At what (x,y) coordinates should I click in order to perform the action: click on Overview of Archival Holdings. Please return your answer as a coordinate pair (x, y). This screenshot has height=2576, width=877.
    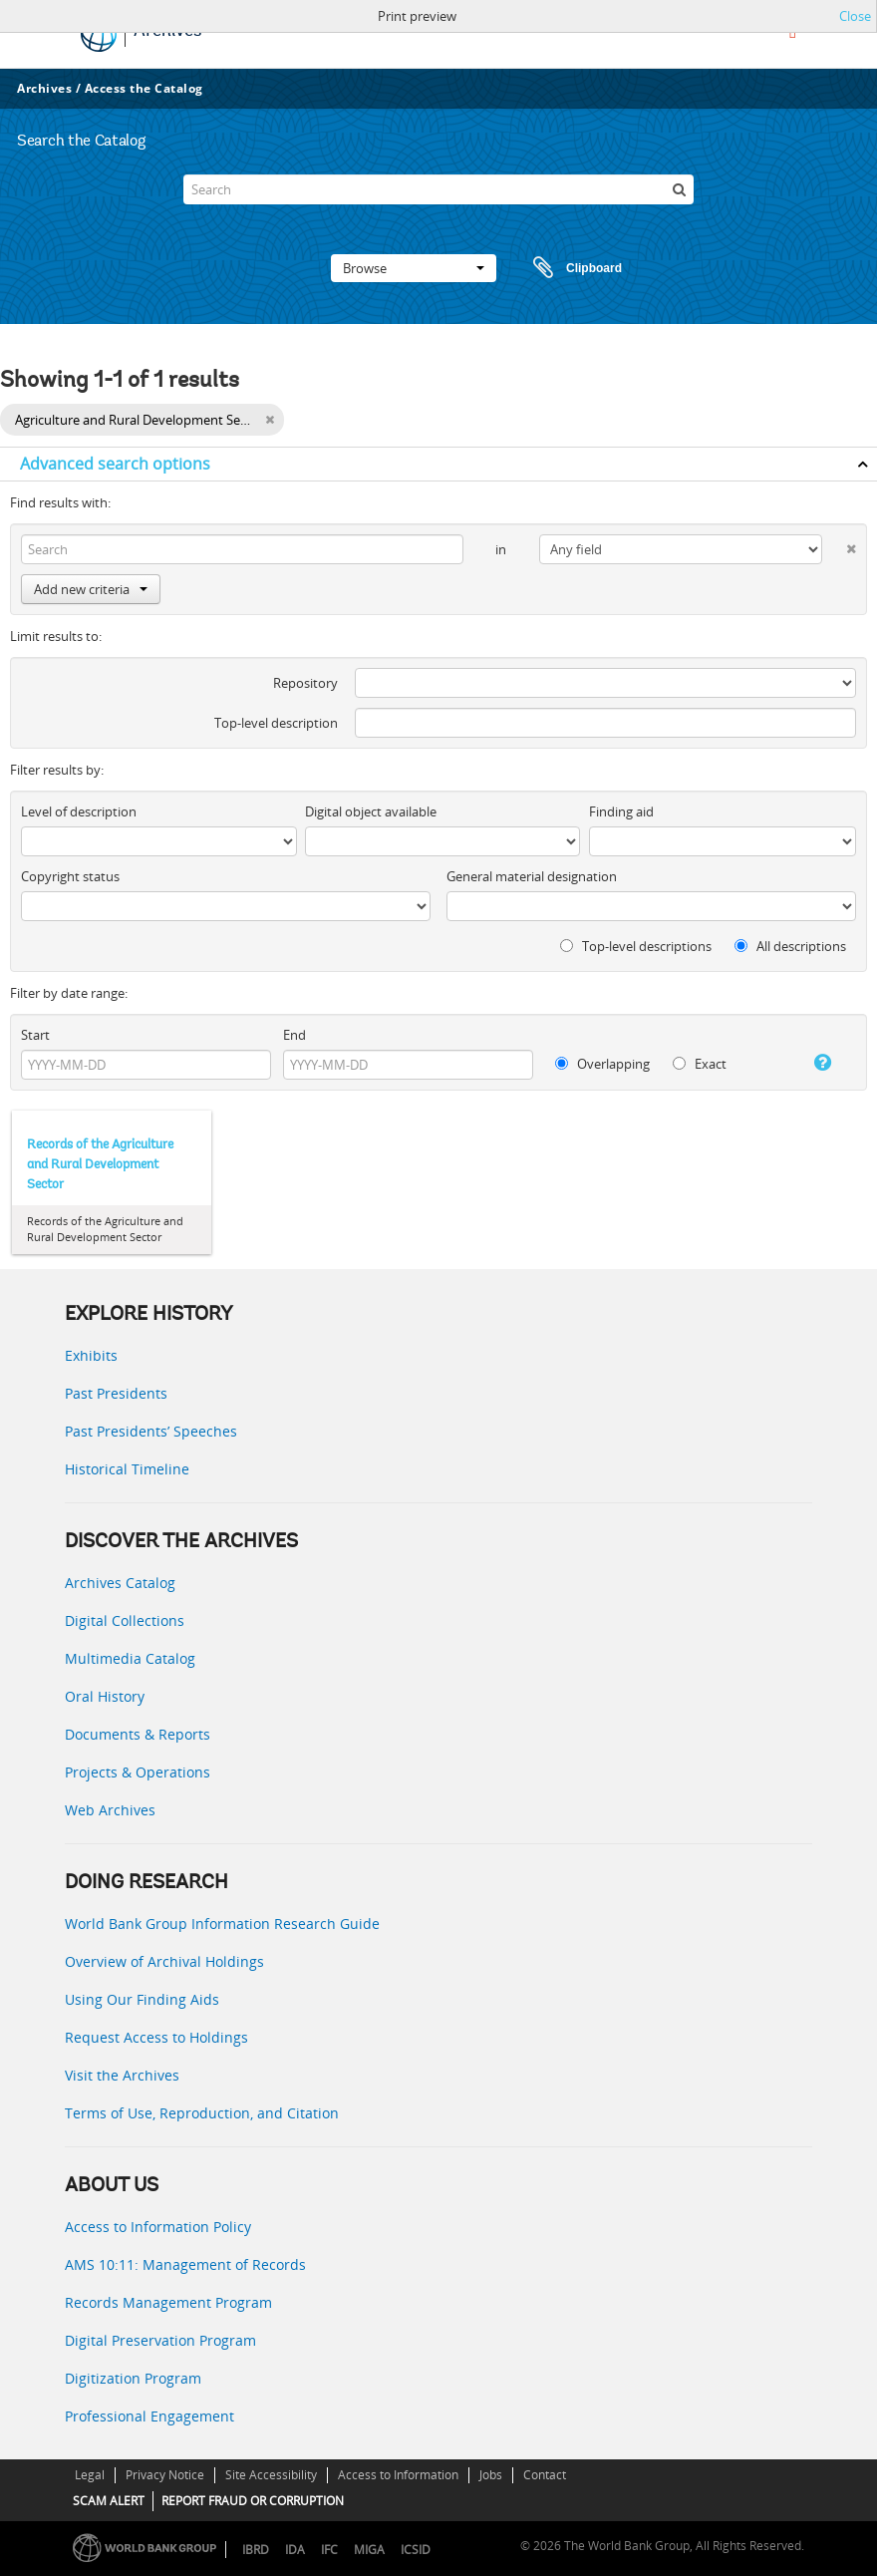
    Looking at the image, I should click on (164, 1961).